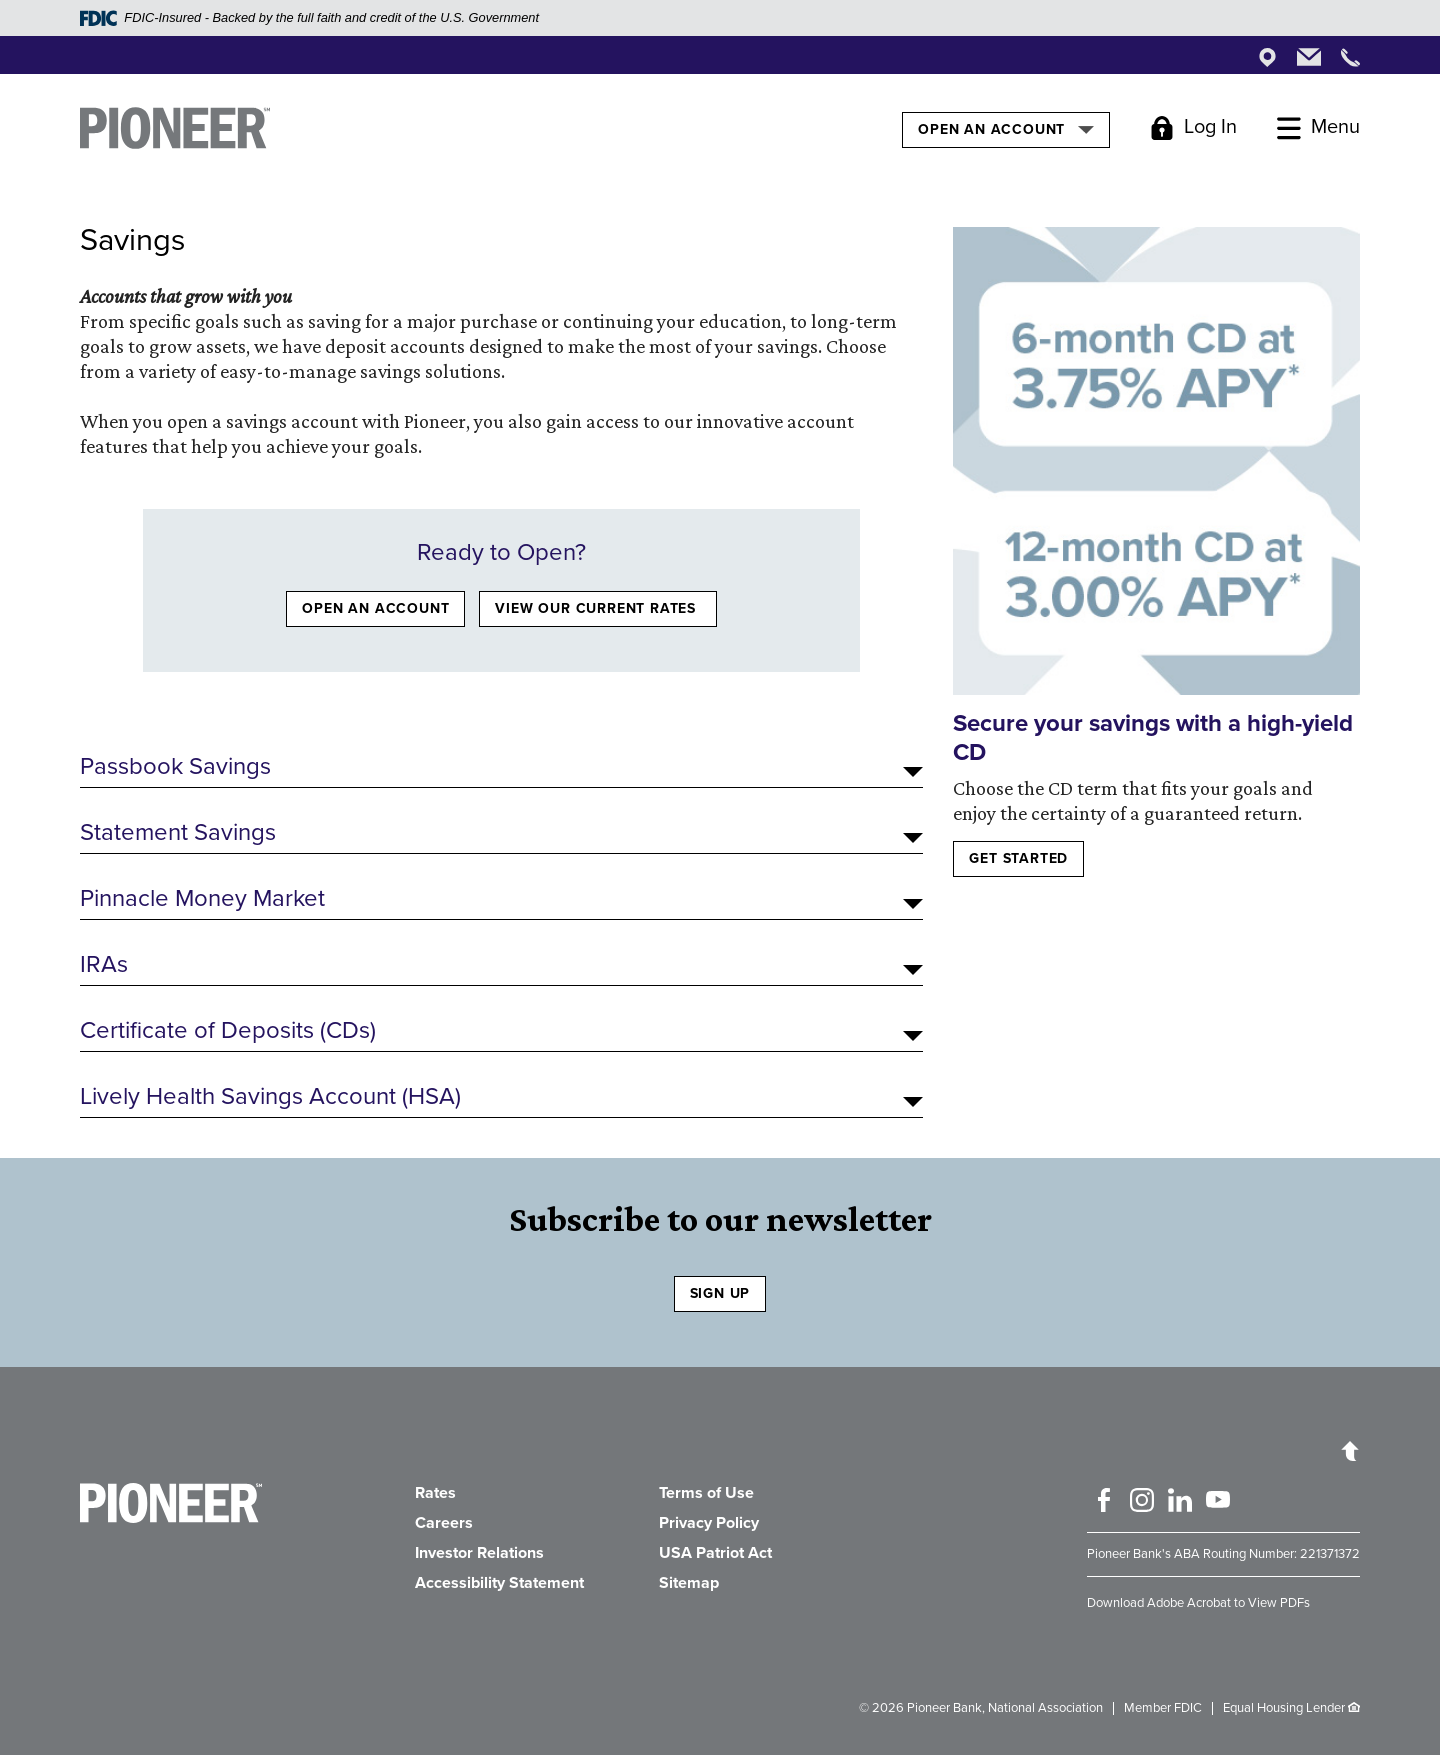 This screenshot has height=1755, width=1440. I want to click on USA Patriot Act, so click(715, 1553).